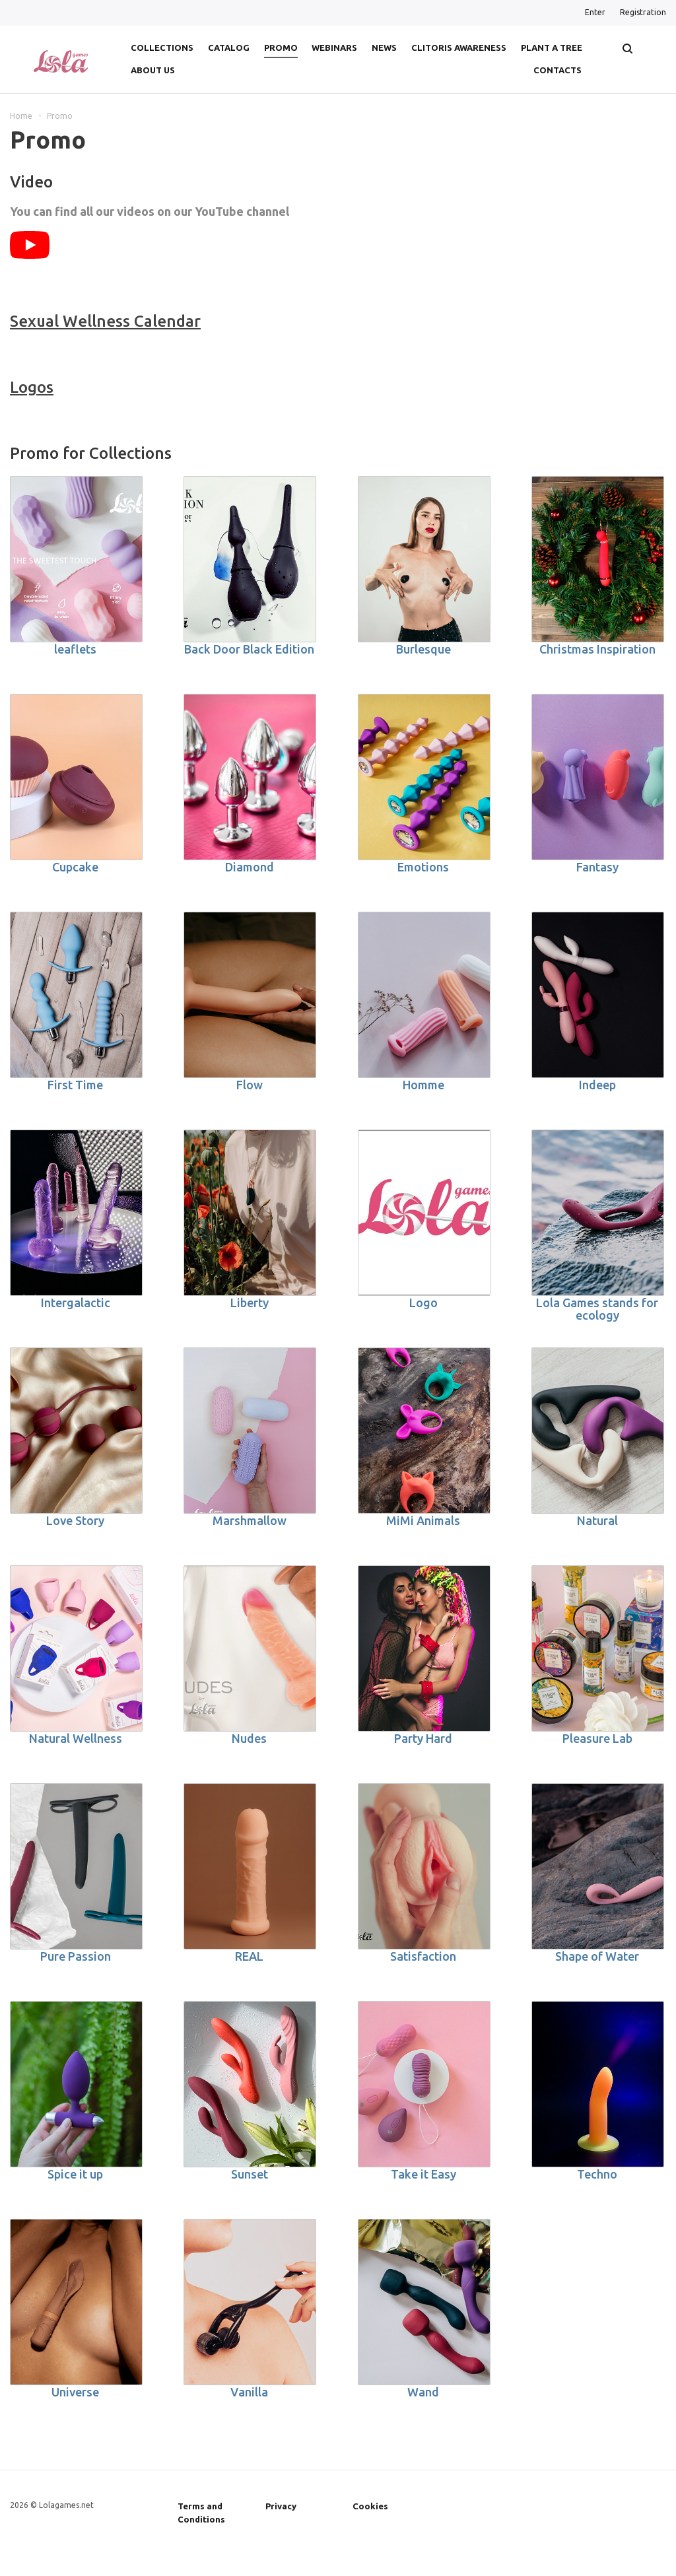 This screenshot has width=676, height=2576. Describe the element at coordinates (75, 2391) in the screenshot. I see `Universe` at that location.